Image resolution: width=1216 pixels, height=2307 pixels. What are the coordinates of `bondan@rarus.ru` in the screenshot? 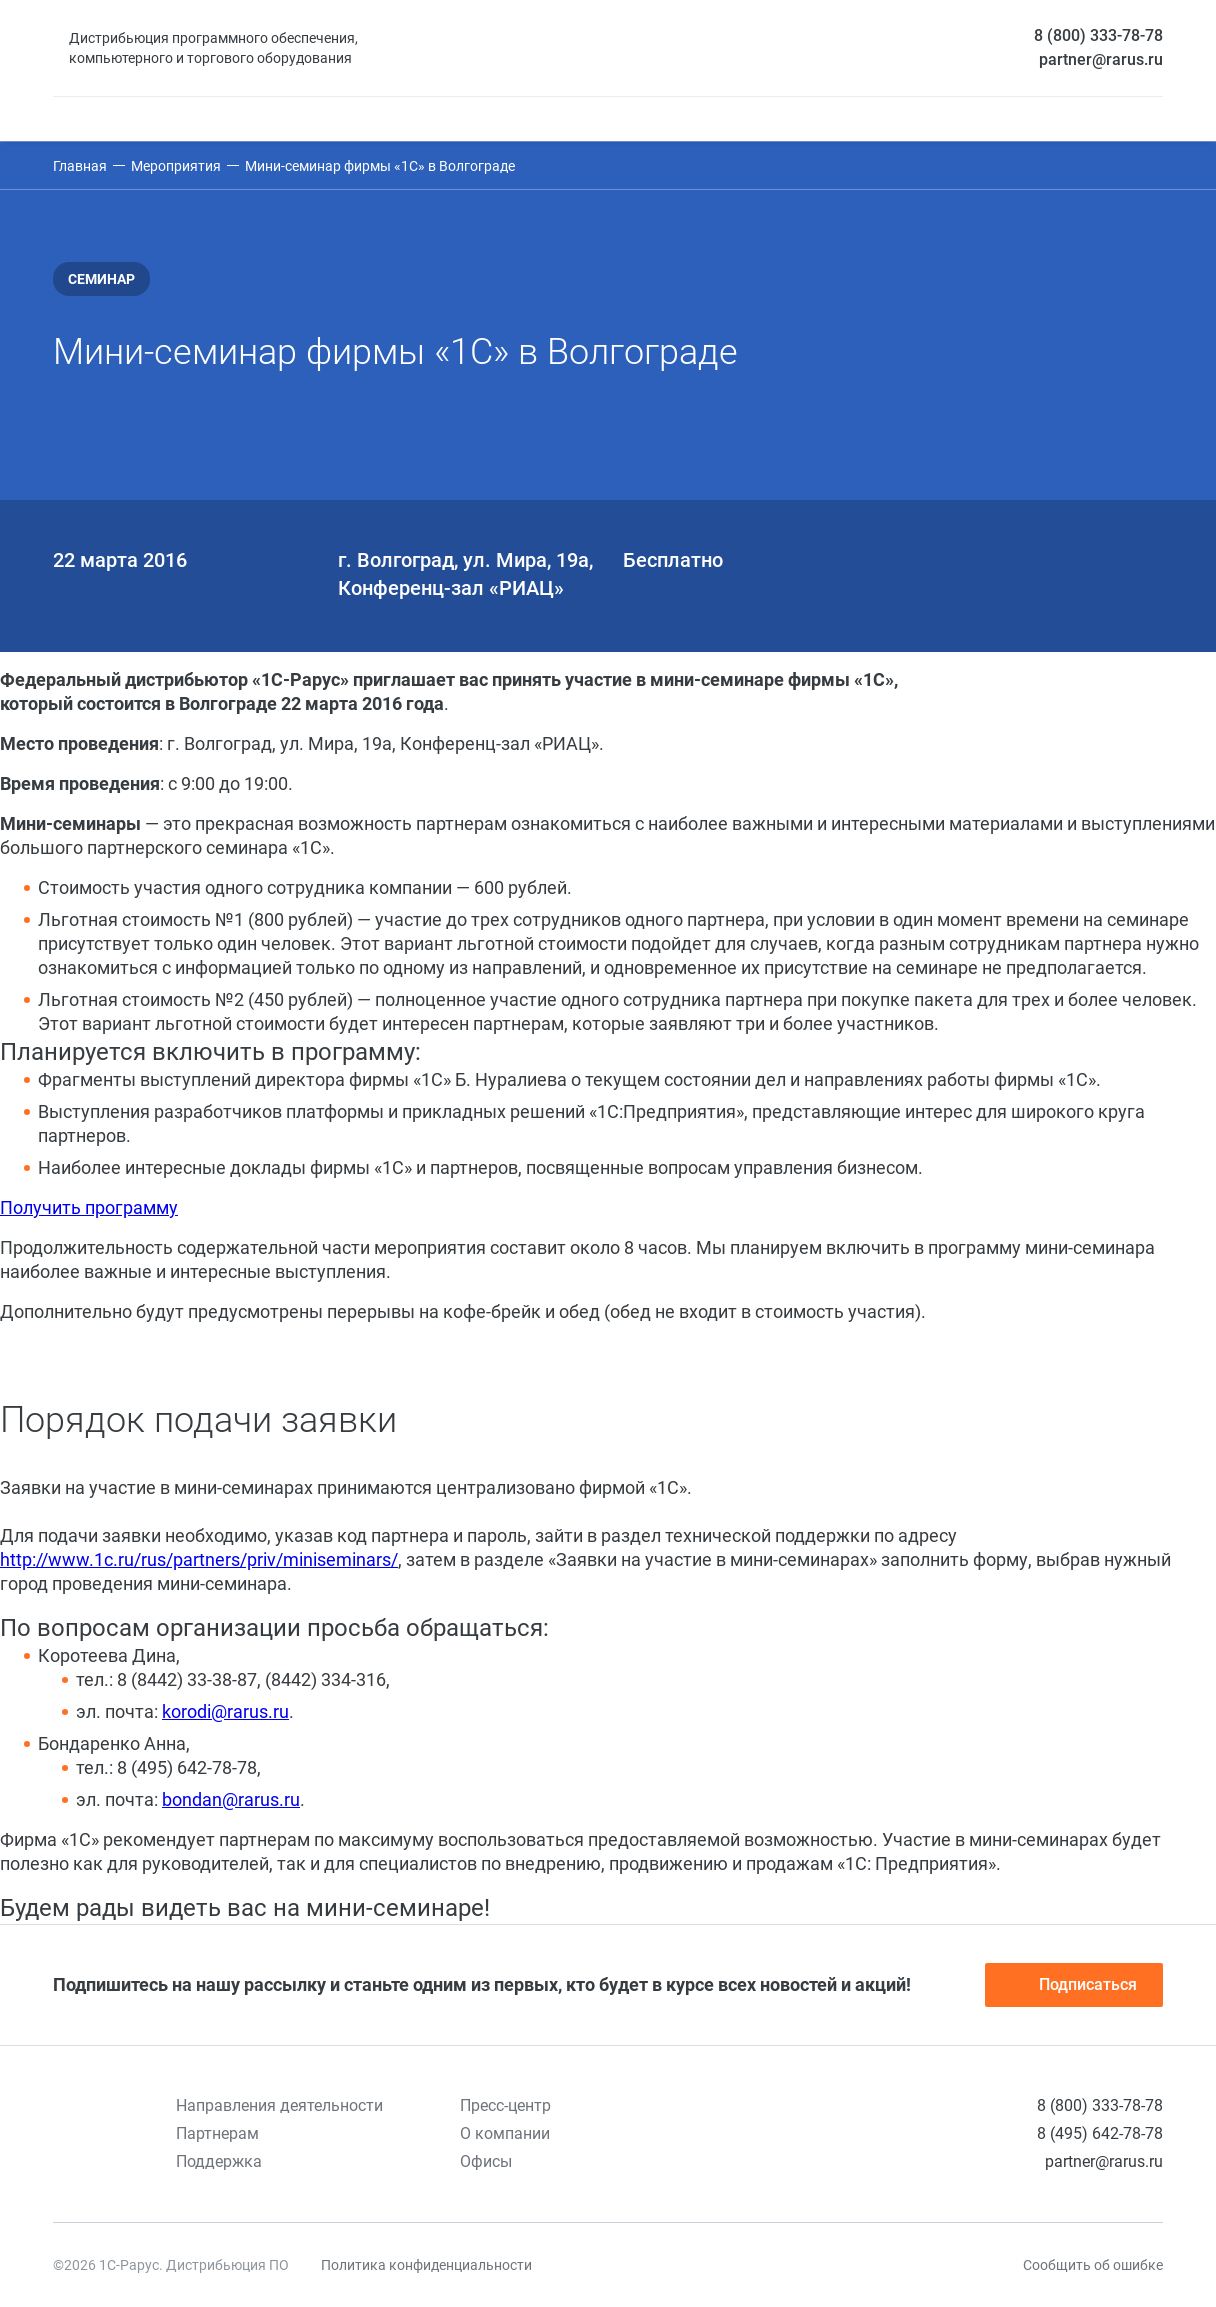 It's located at (231, 1799).